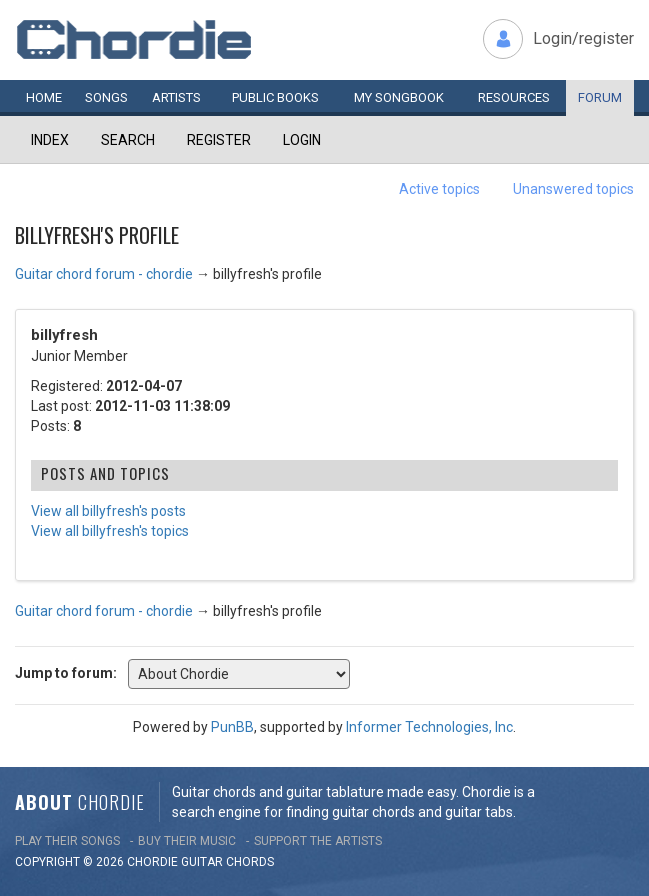 Image resolution: width=649 pixels, height=896 pixels. What do you see at coordinates (104, 274) in the screenshot?
I see `Guitar chord forum - chordie` at bounding box center [104, 274].